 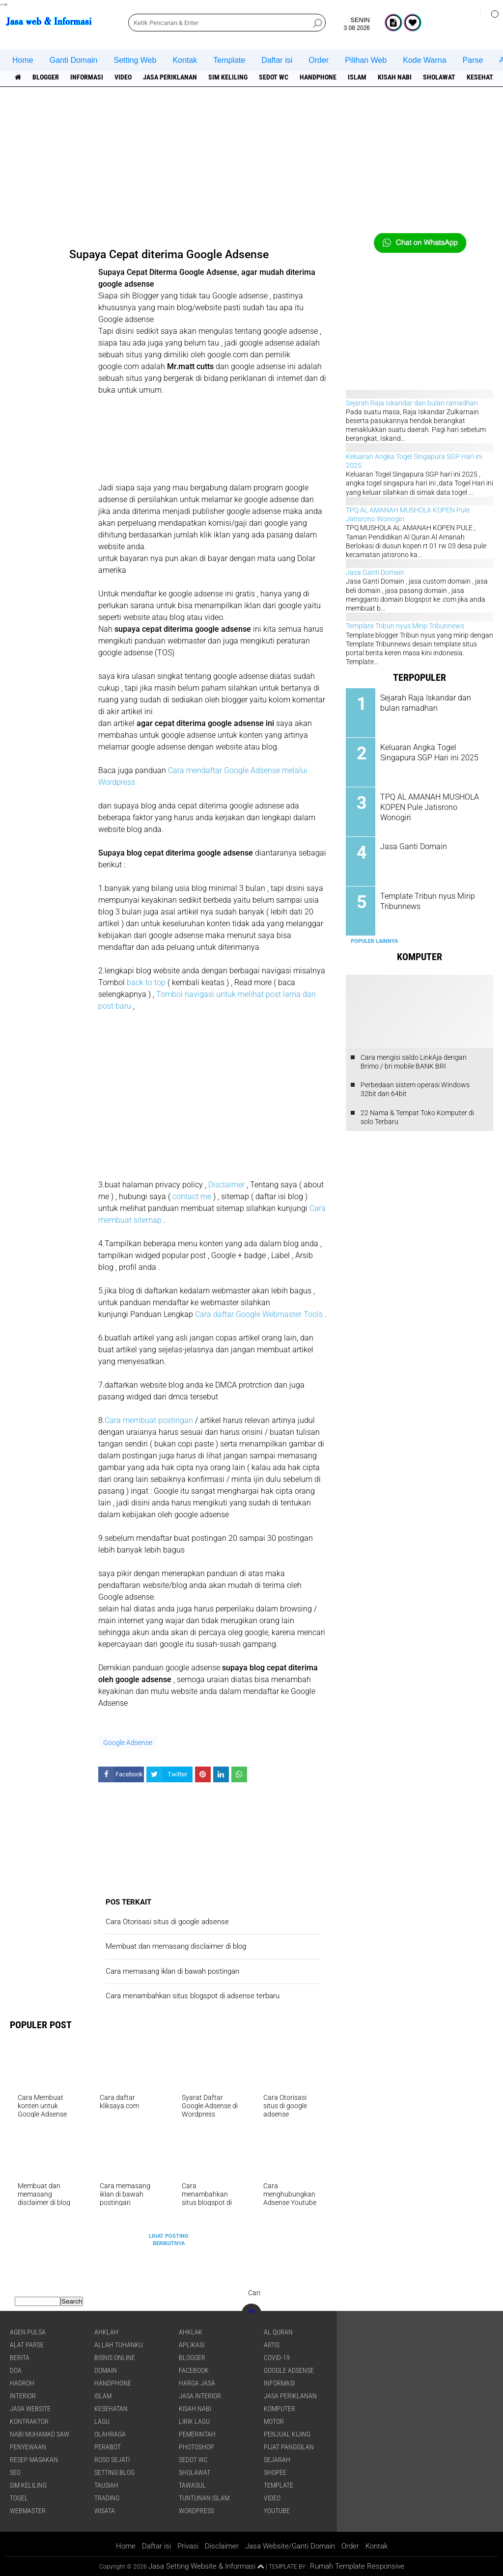 I want to click on Sejarah Raja Iskandar dan bulan ramadhan, so click(x=412, y=403).